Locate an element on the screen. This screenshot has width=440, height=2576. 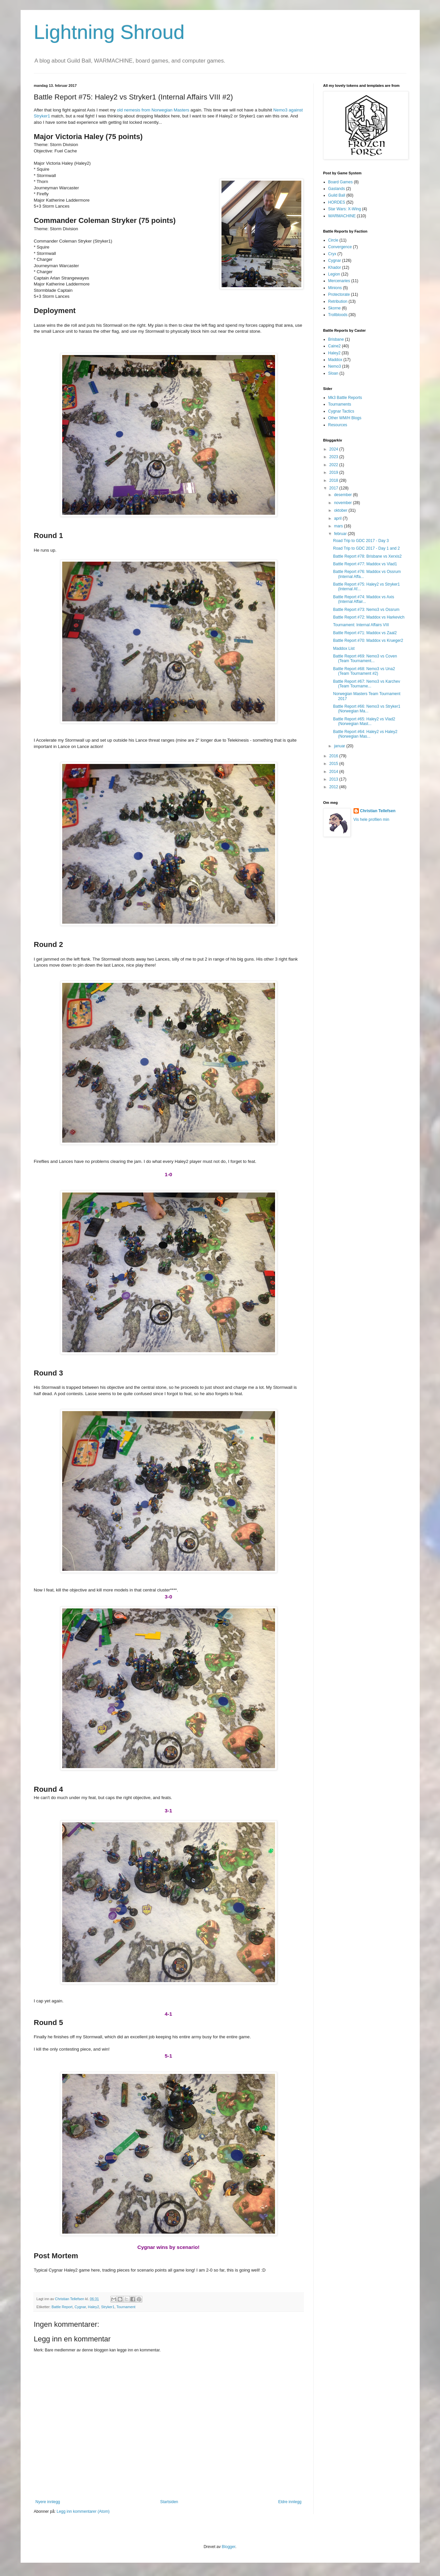
februar is located at coordinates (341, 533).